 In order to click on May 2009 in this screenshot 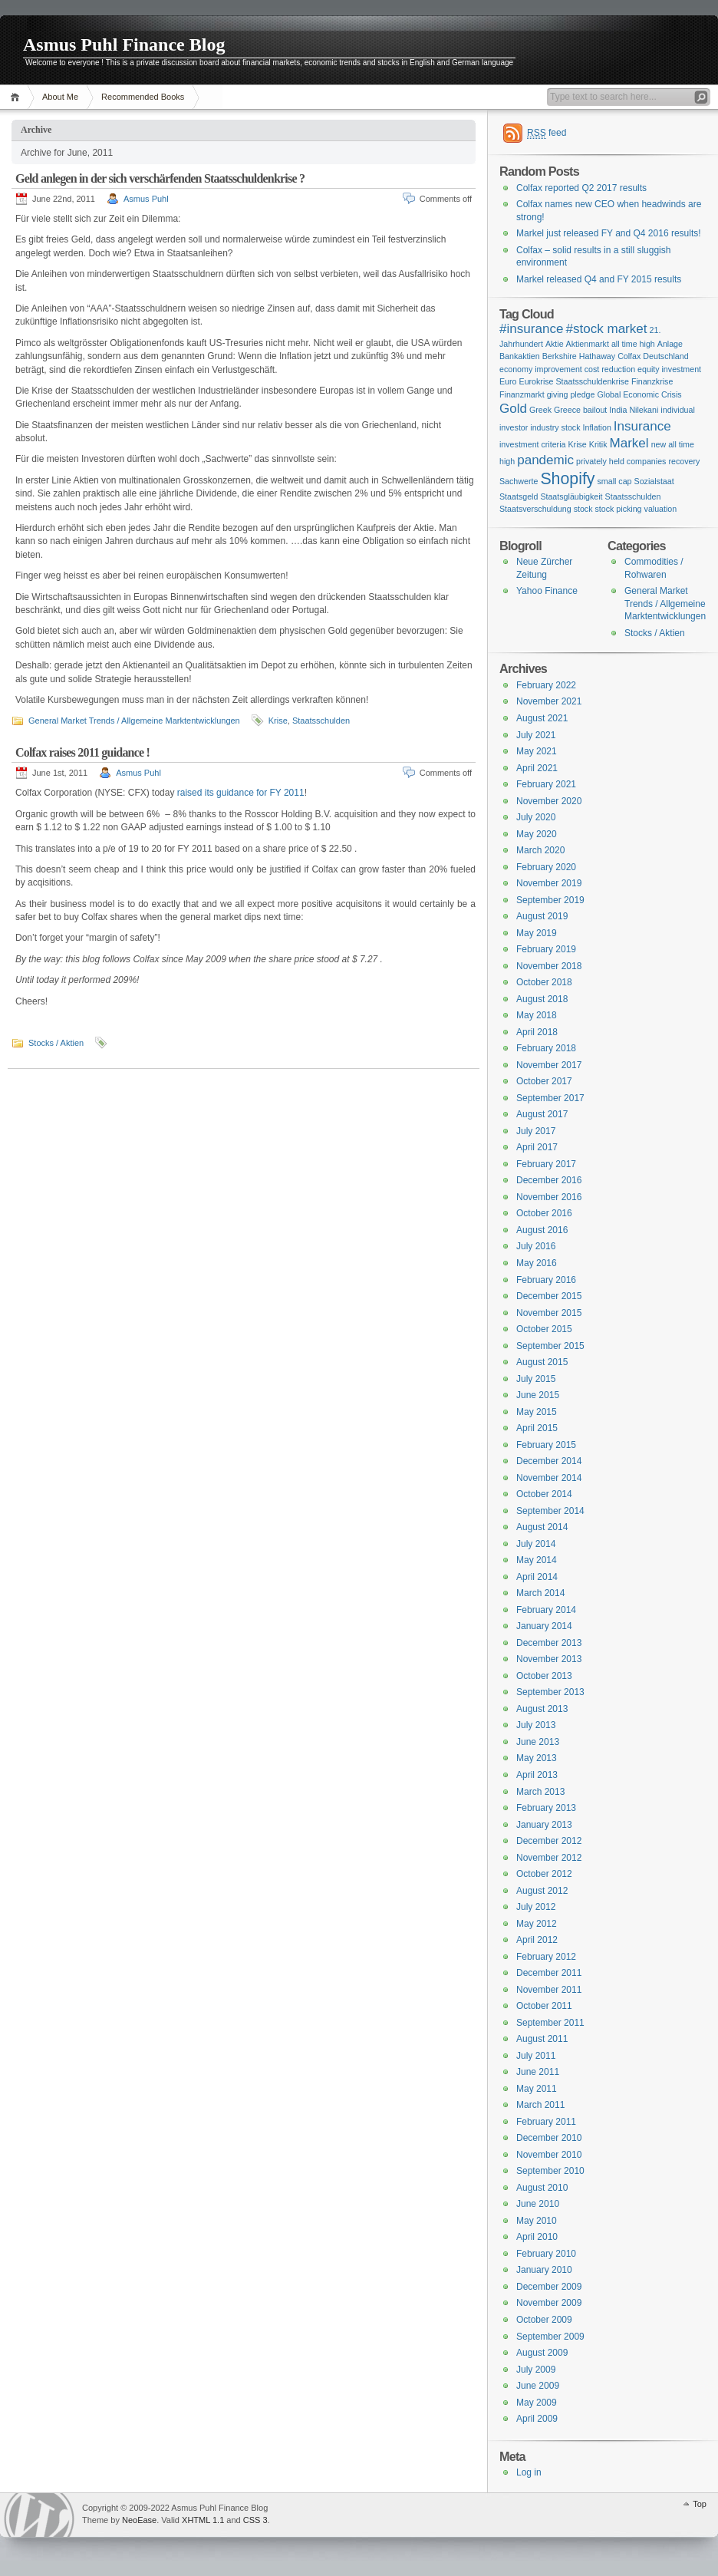, I will do `click(536, 2402)`.